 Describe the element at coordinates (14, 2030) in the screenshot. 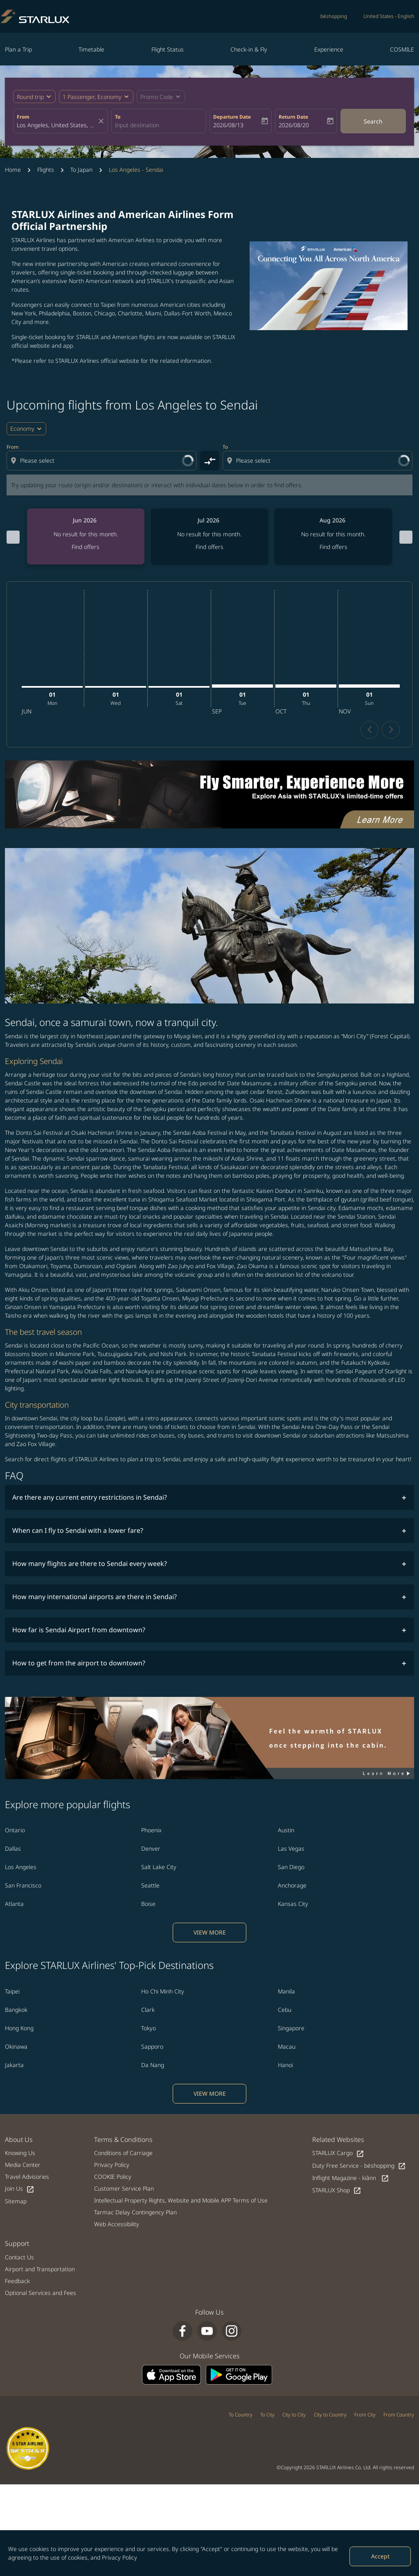

I see `Jakarta` at that location.